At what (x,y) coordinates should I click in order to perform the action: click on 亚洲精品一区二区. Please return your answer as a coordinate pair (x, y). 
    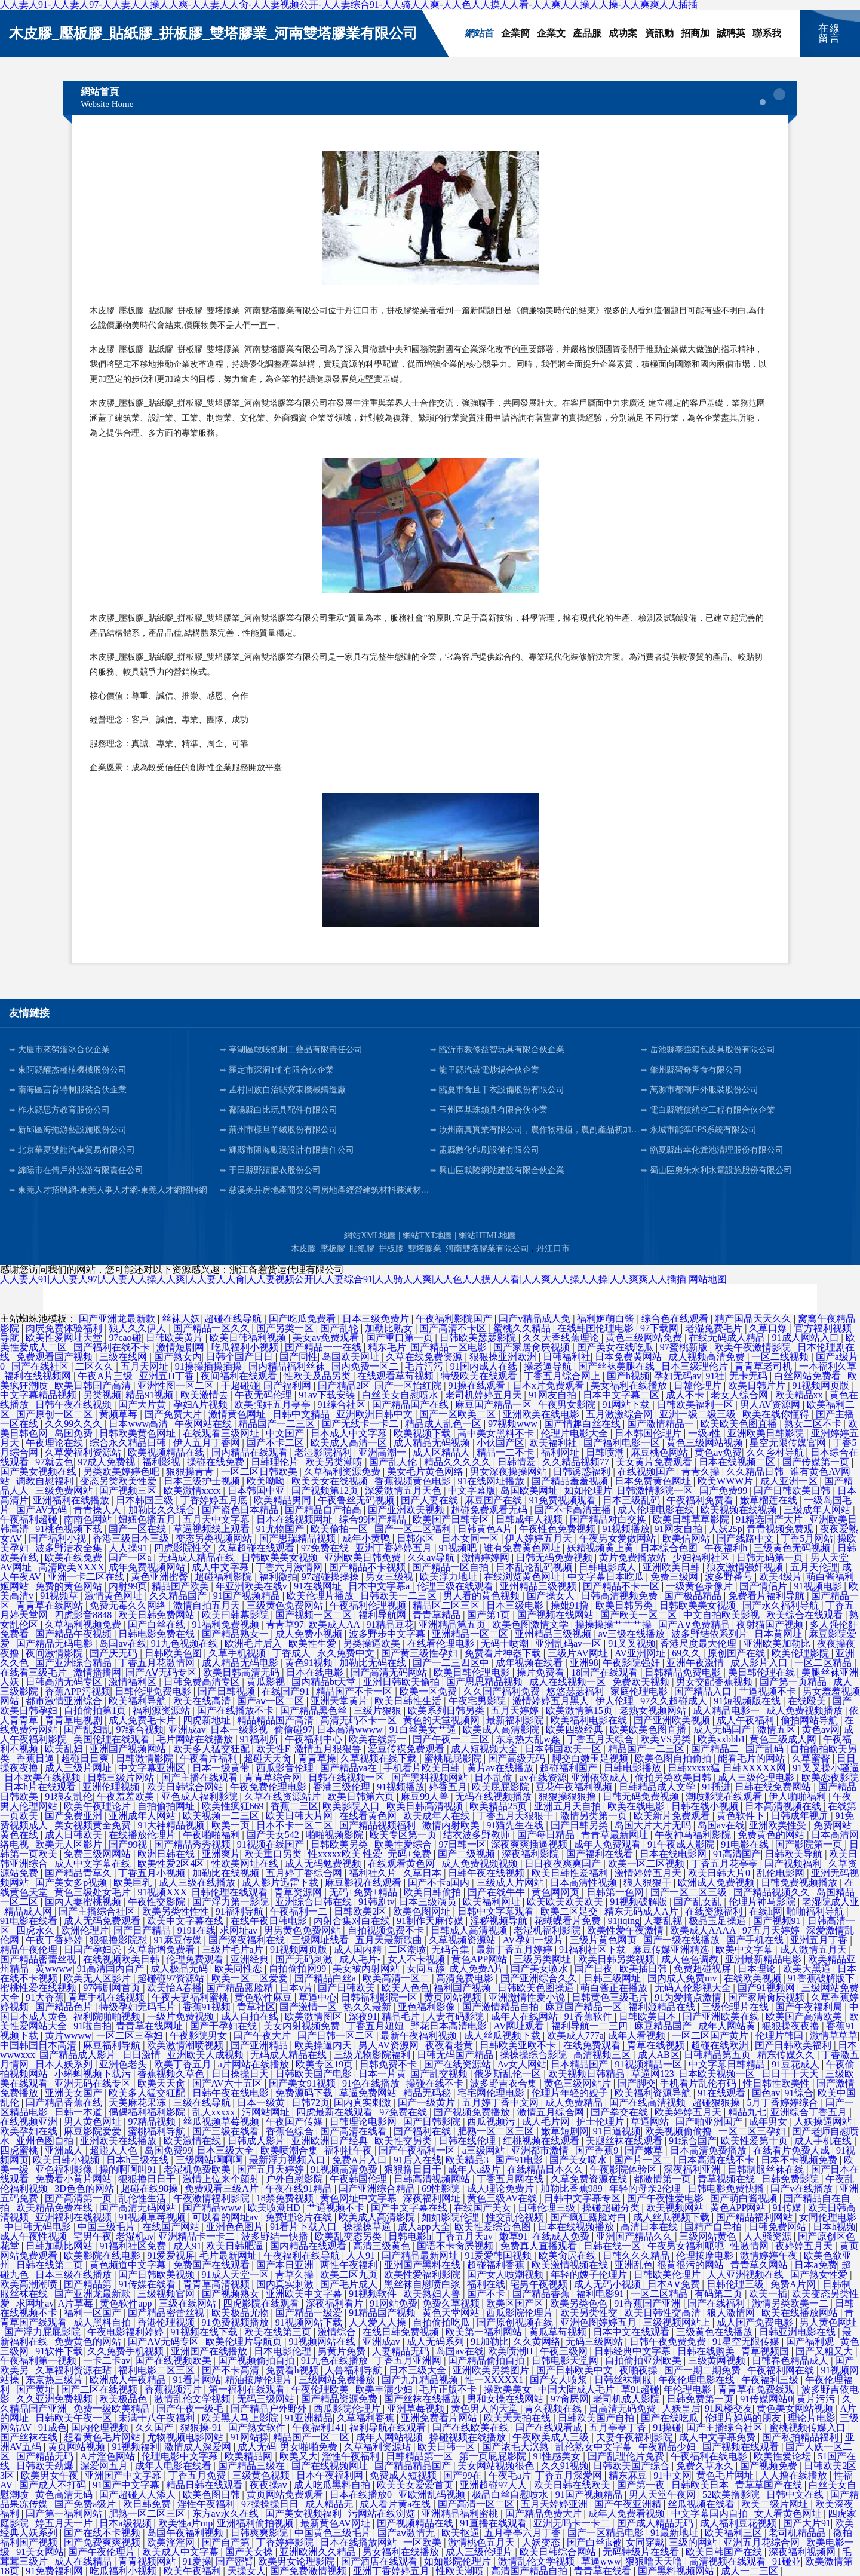
    Looking at the image, I should click on (471, 1634).